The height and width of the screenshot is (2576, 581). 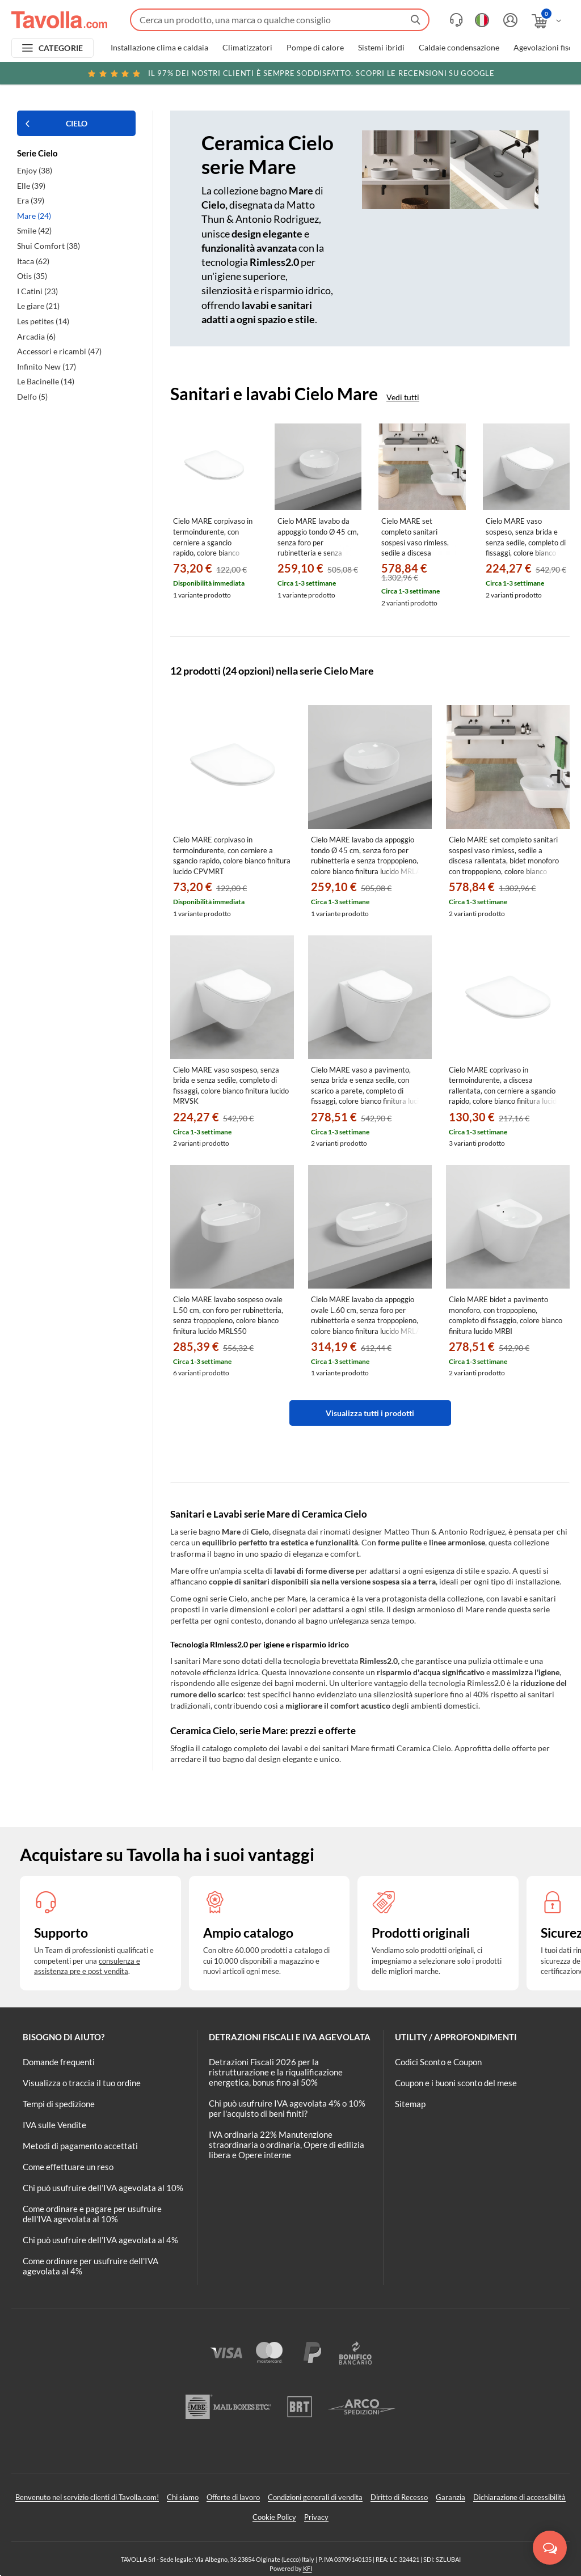 I want to click on I Catini (23), so click(x=37, y=291).